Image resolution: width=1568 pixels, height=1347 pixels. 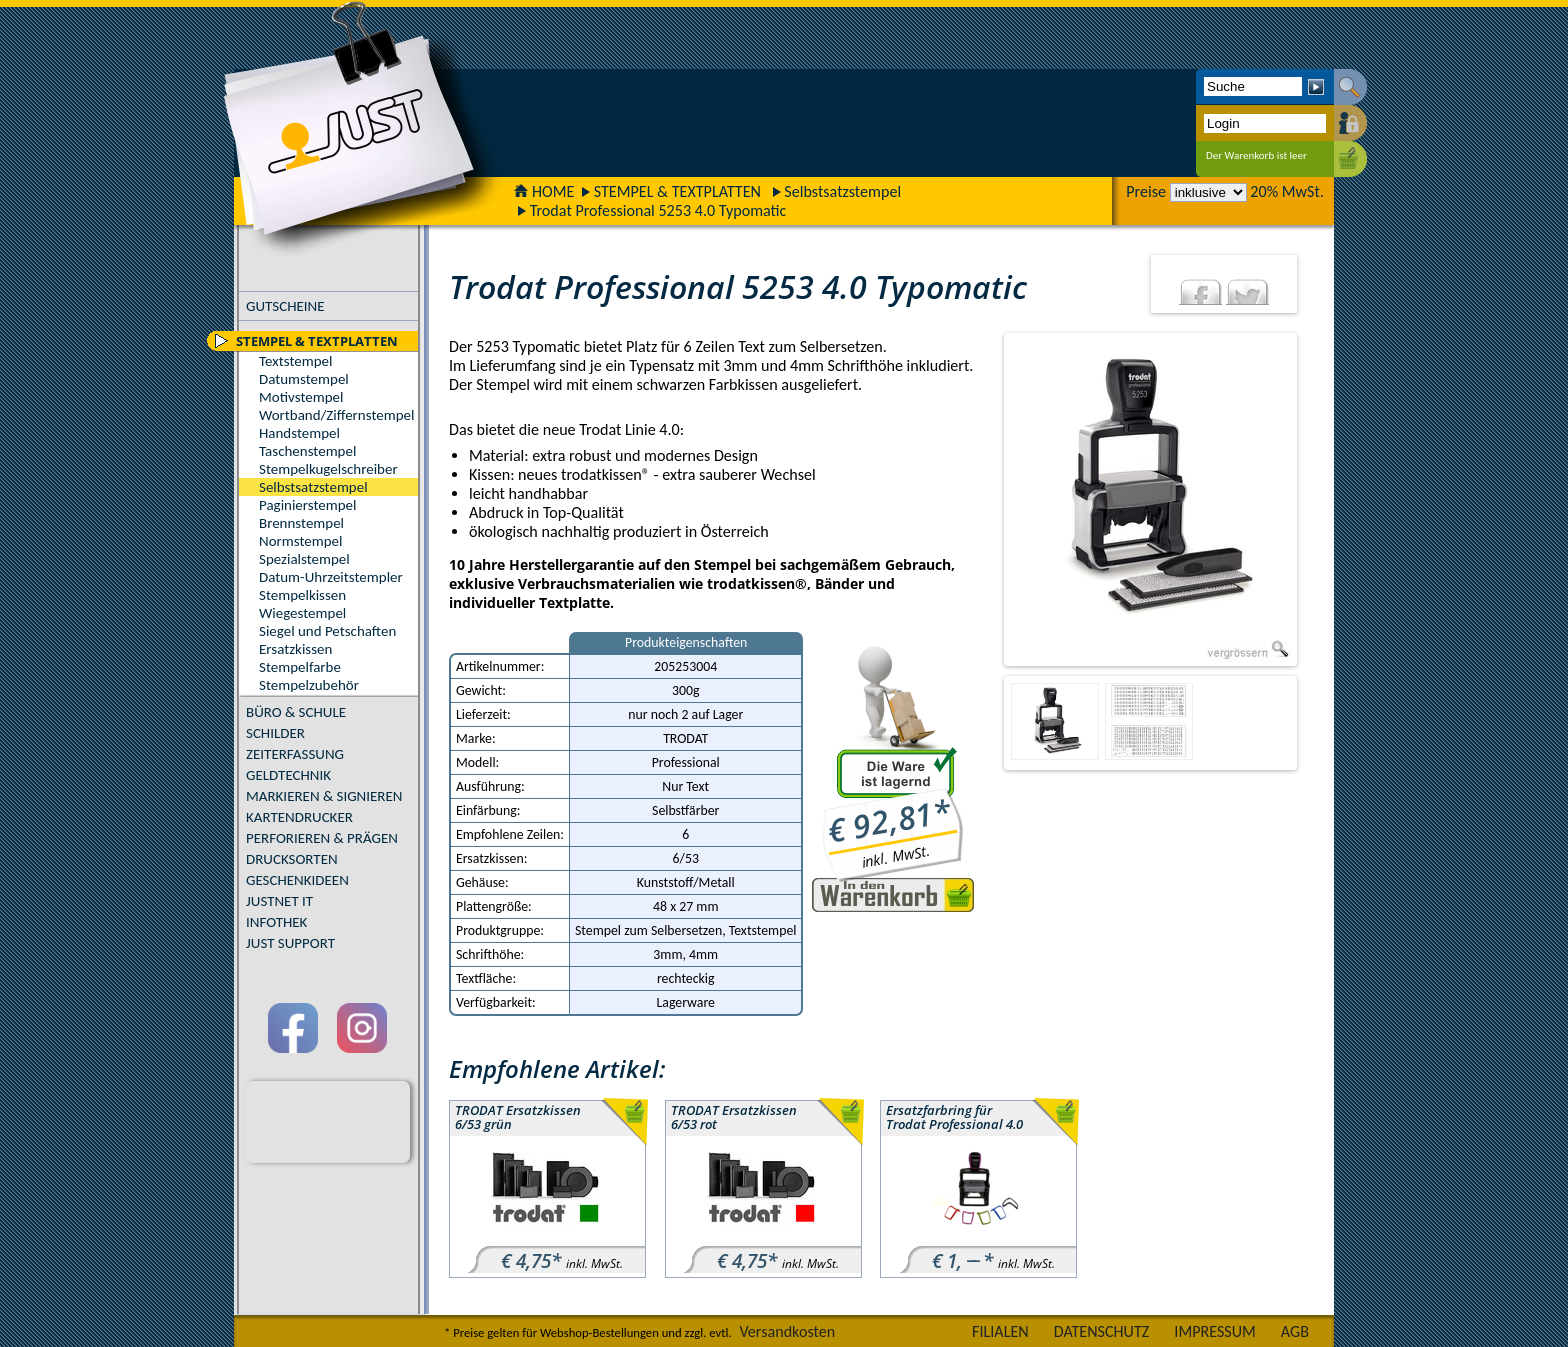 What do you see at coordinates (300, 541) in the screenshot?
I see `Normstempel` at bounding box center [300, 541].